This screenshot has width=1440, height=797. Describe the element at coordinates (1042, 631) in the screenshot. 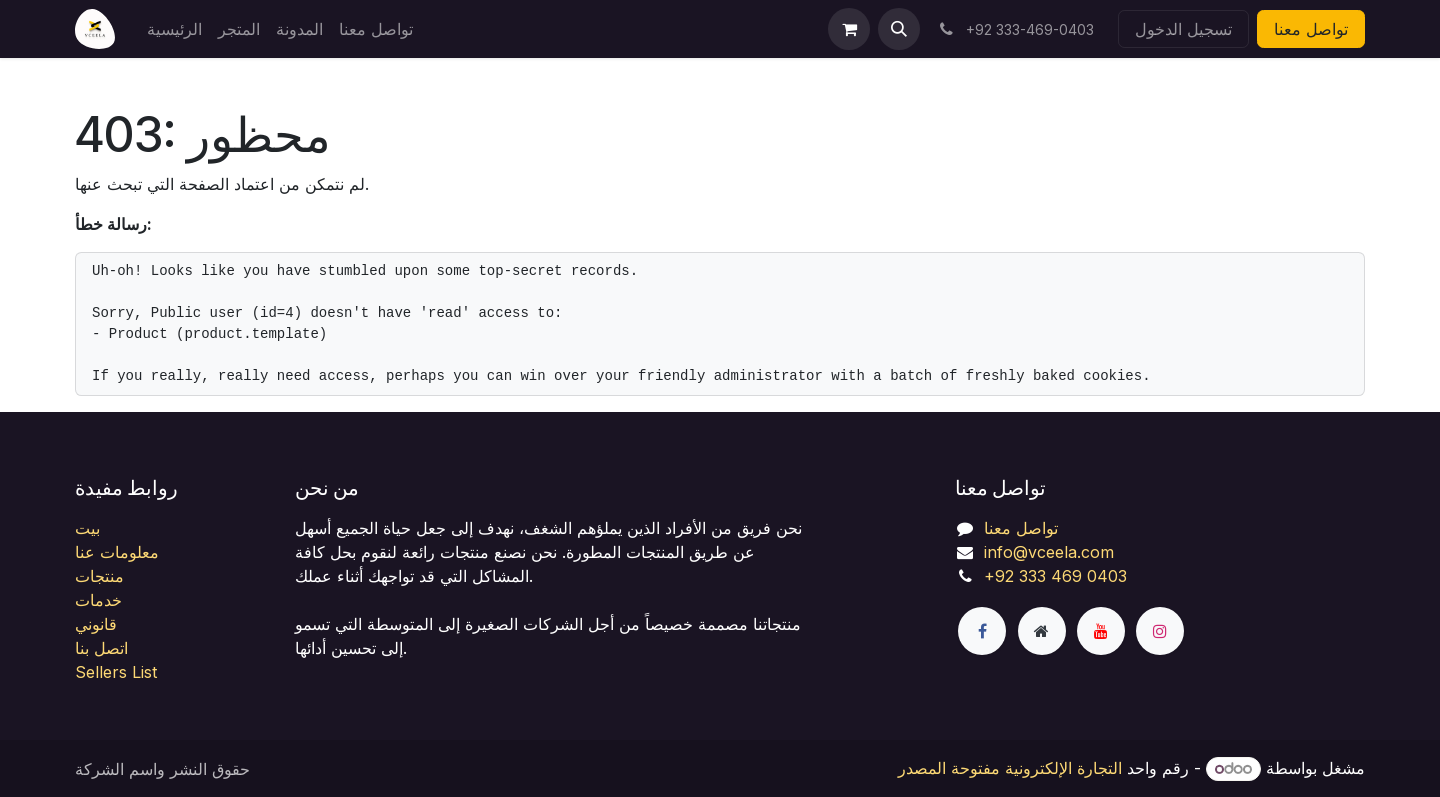

I see `[صفحة إضافية]` at that location.